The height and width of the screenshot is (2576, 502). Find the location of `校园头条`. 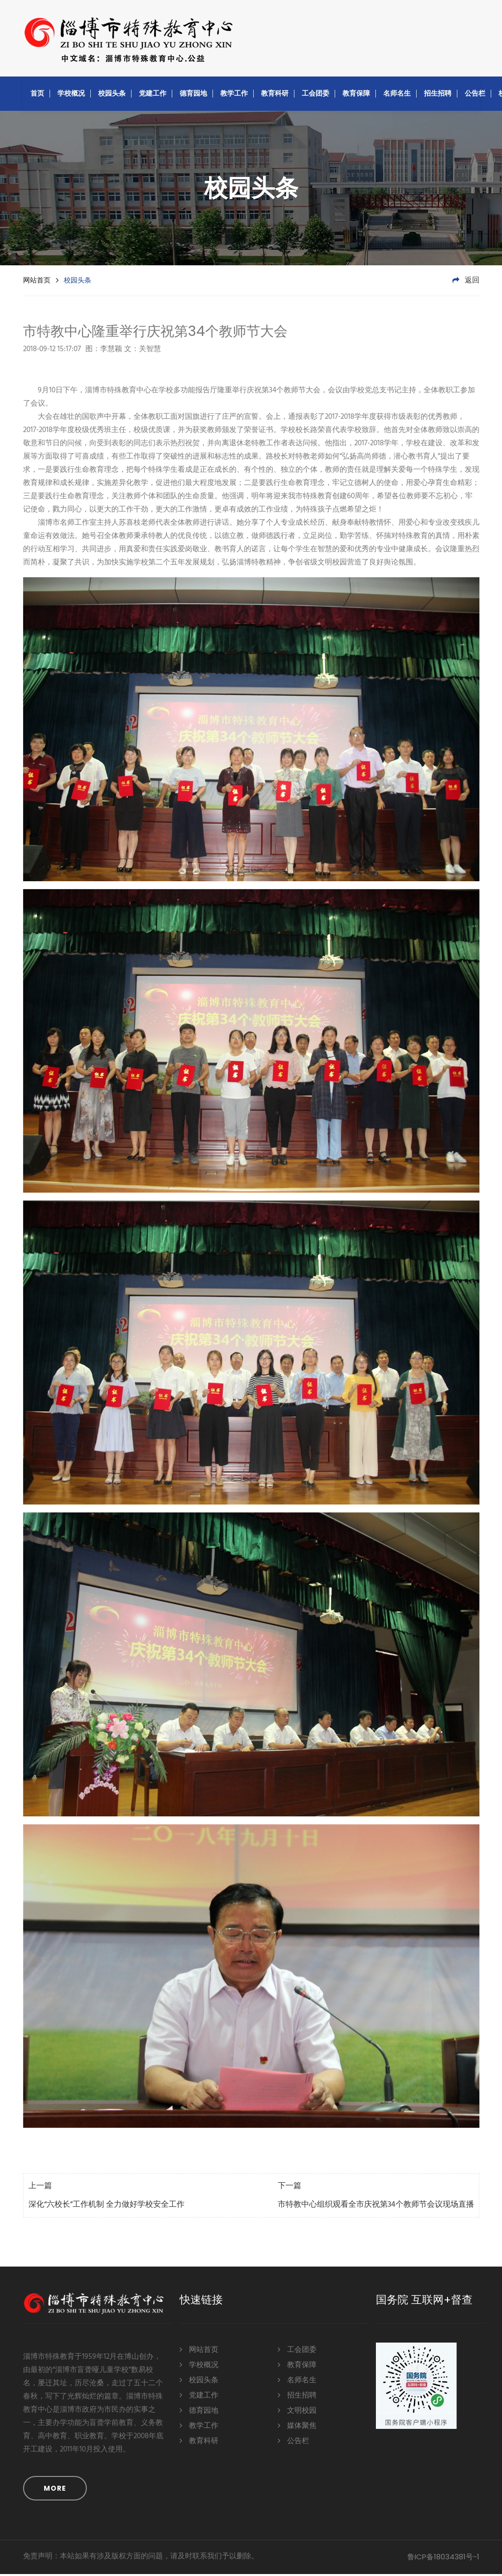

校园头条 is located at coordinates (112, 95).